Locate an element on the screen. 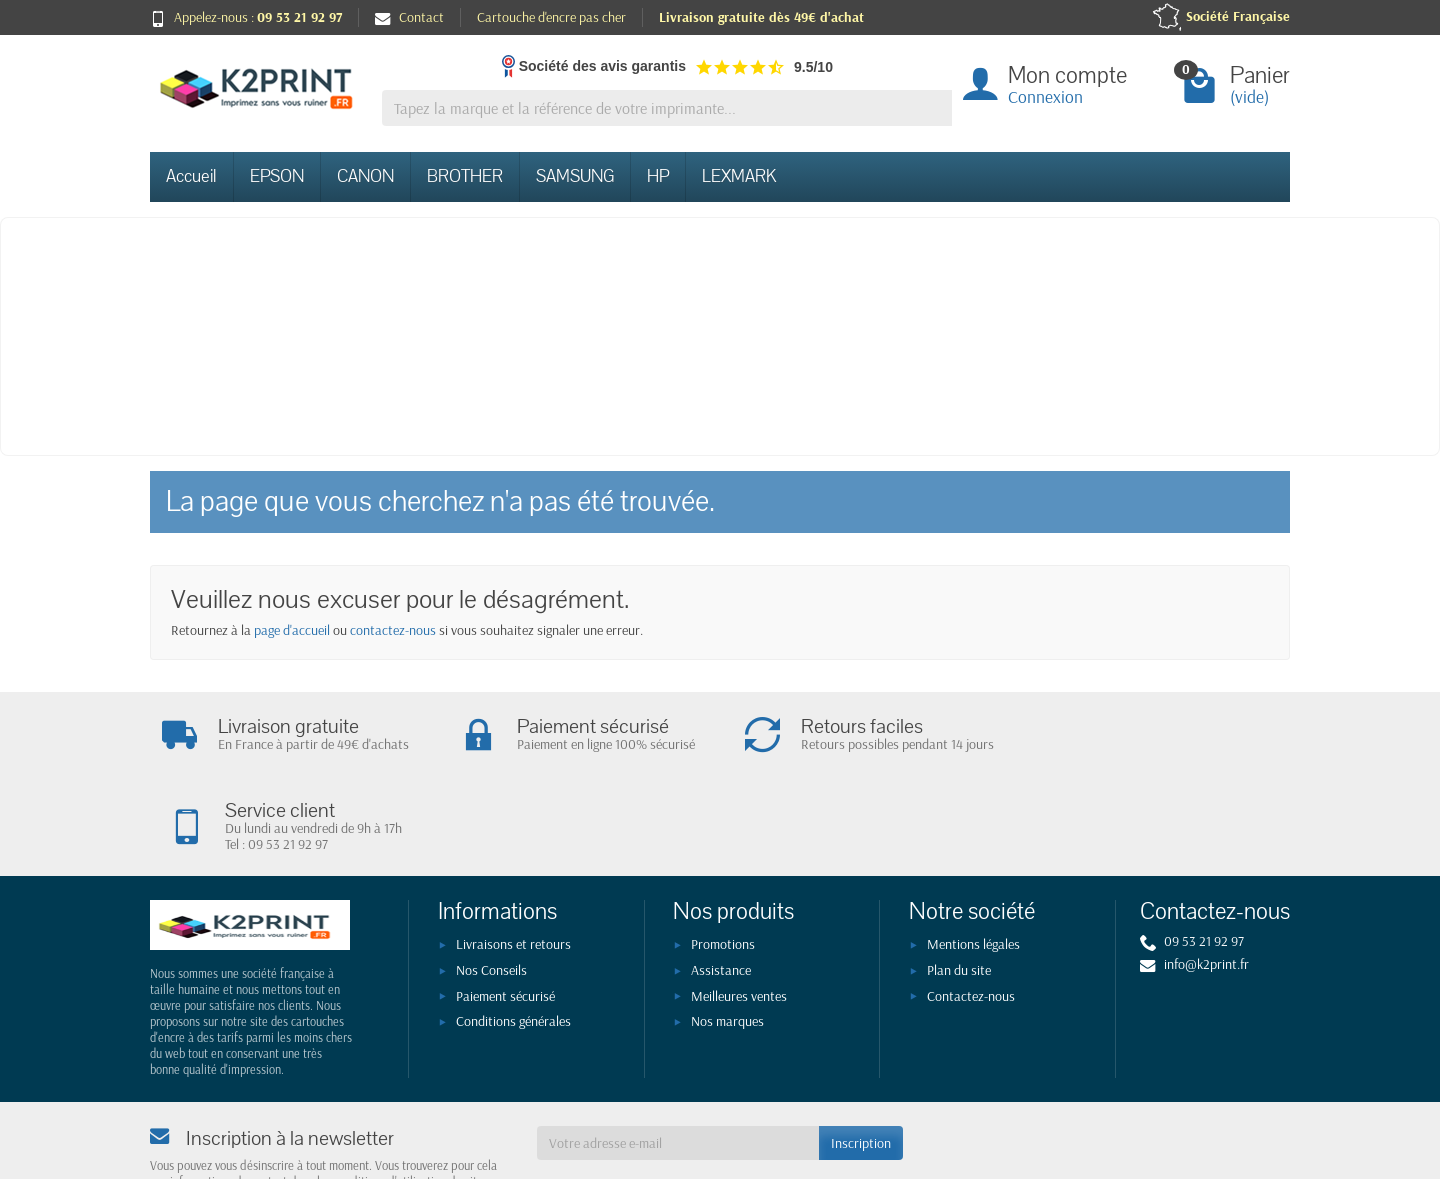 The width and height of the screenshot is (1440, 1179). Contact is located at coordinates (409, 17).